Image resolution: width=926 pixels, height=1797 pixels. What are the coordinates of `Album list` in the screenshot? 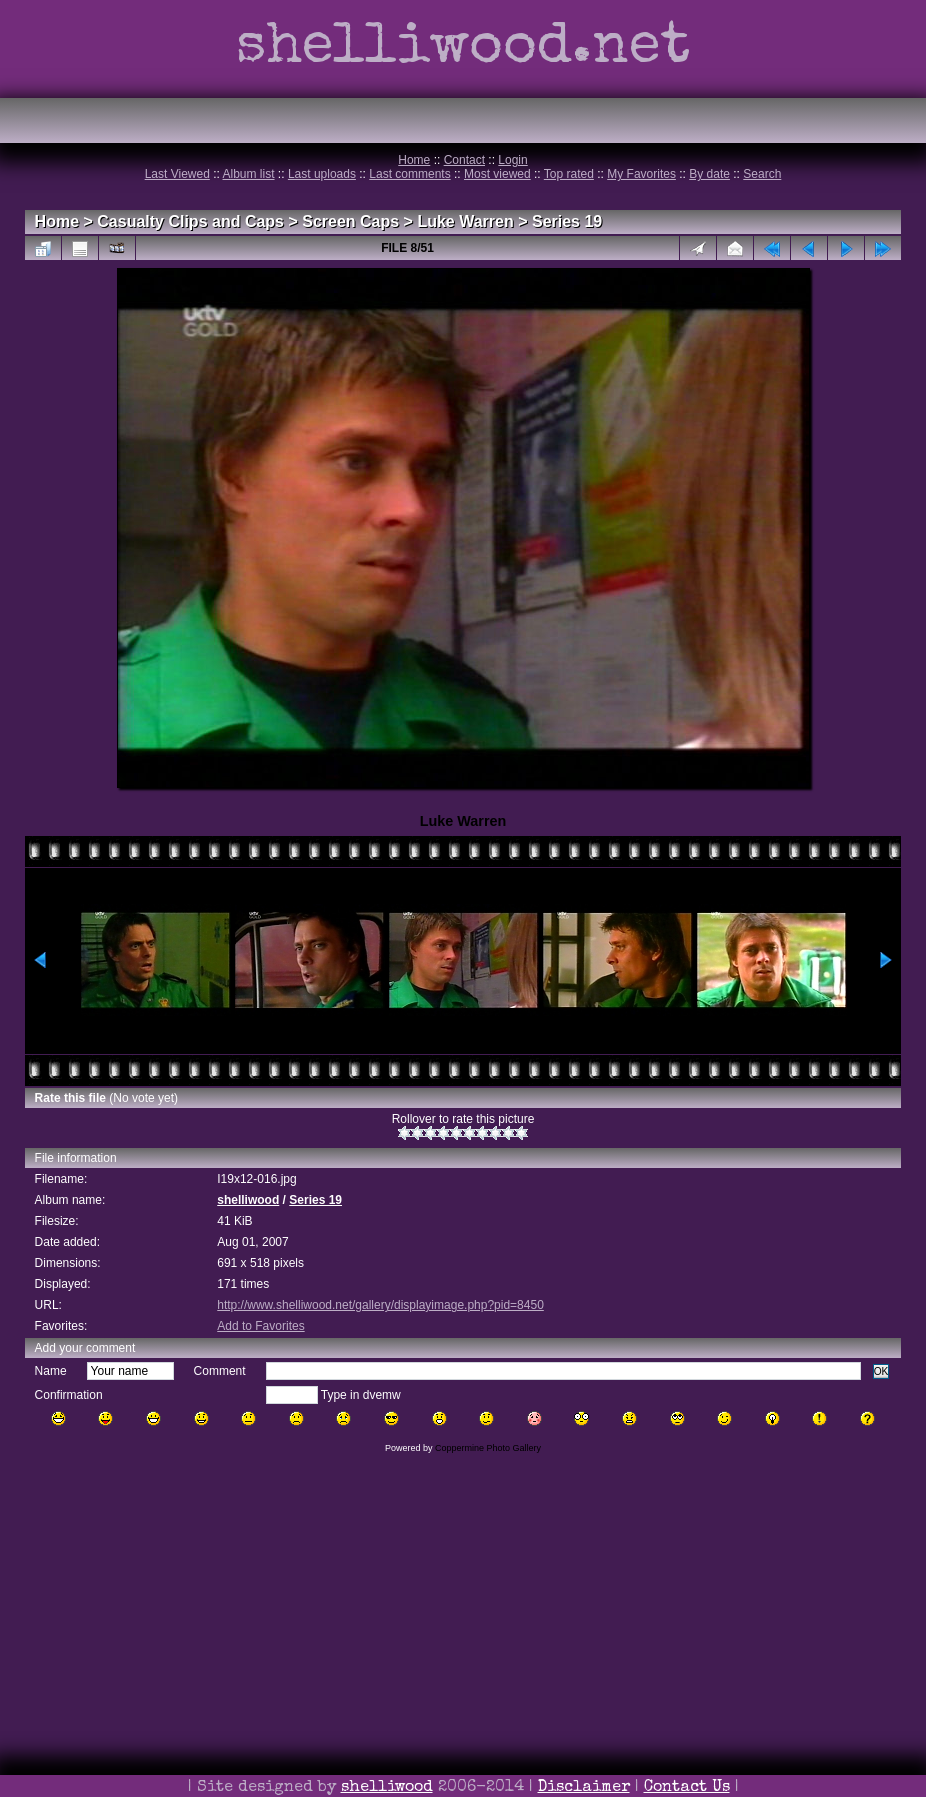 It's located at (249, 174).